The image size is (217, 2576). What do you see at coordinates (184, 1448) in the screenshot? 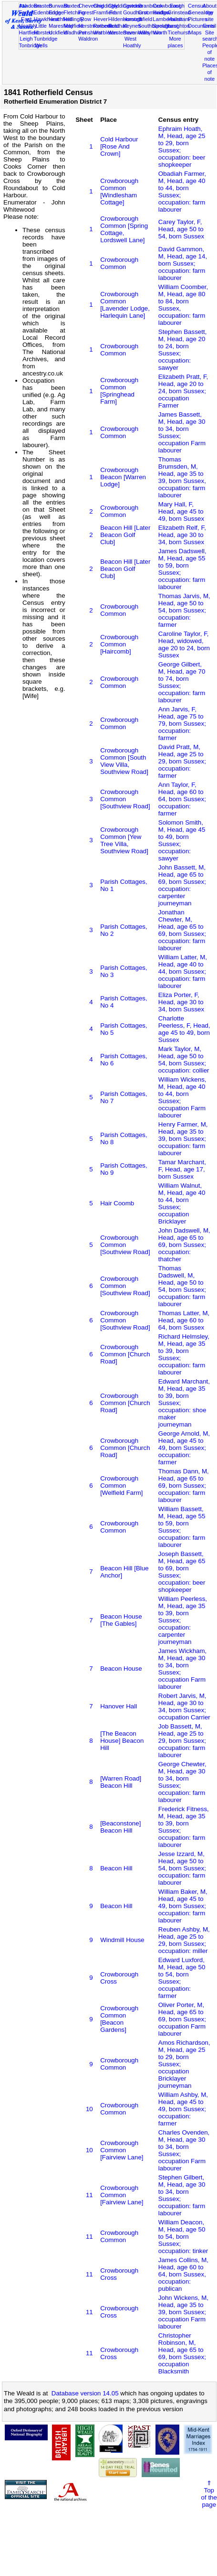
I see `George Arnold, M, Head, age 45 to 49, born Sussex; occupation: farmer` at bounding box center [184, 1448].